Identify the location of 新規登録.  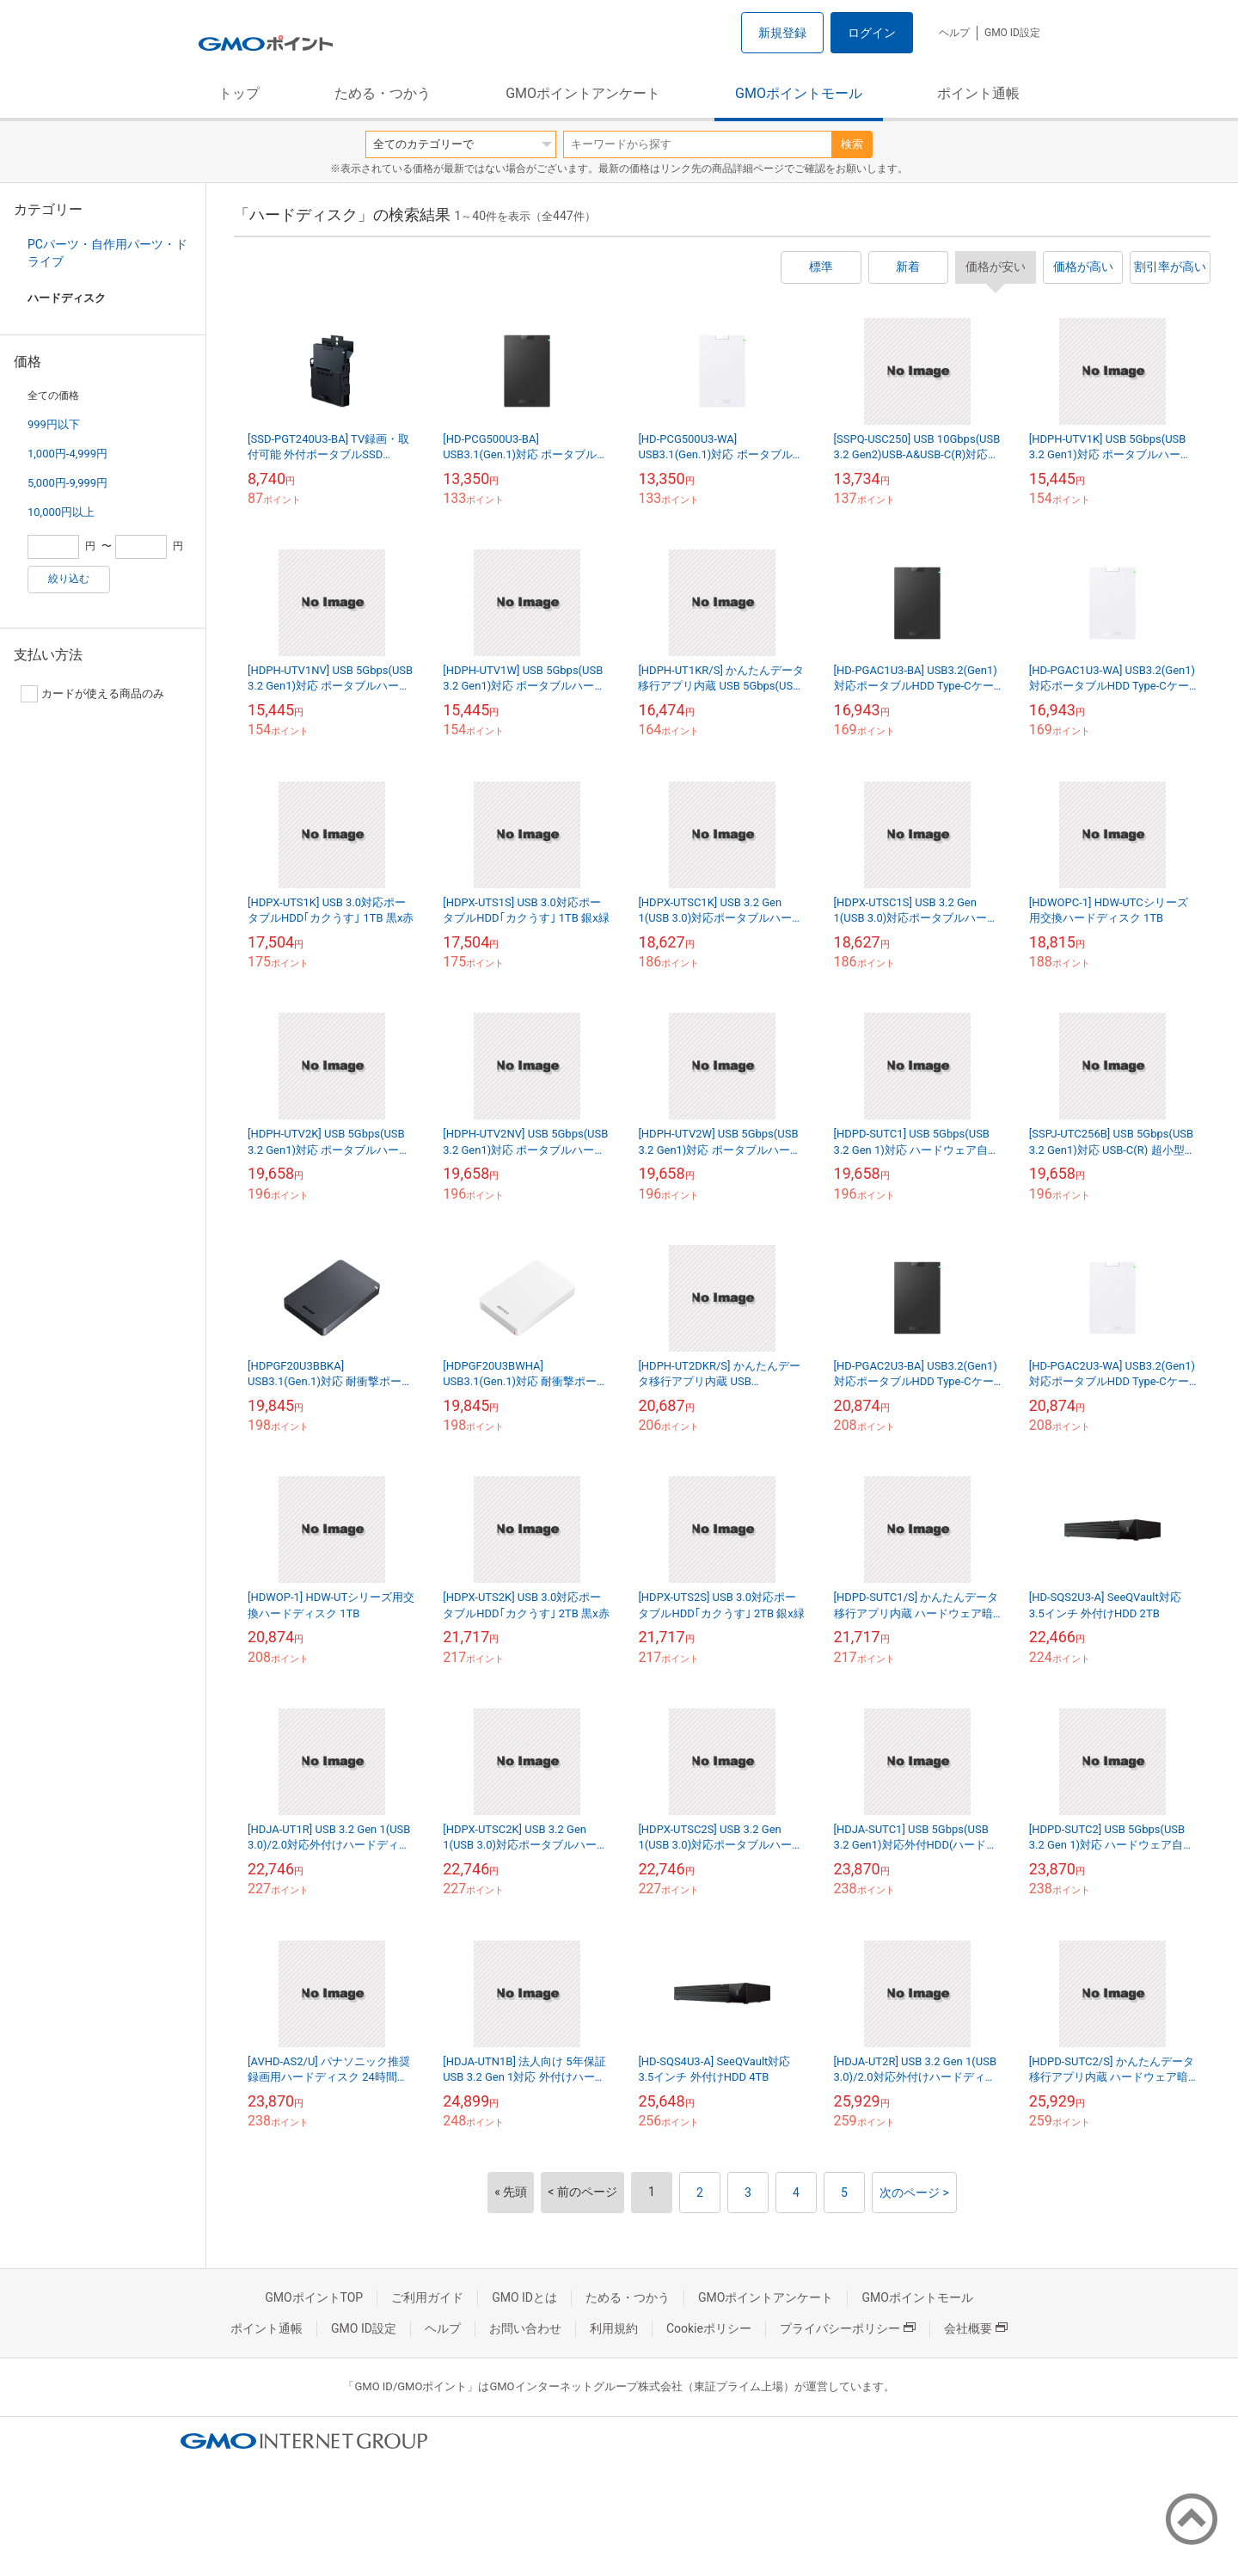
(782, 33).